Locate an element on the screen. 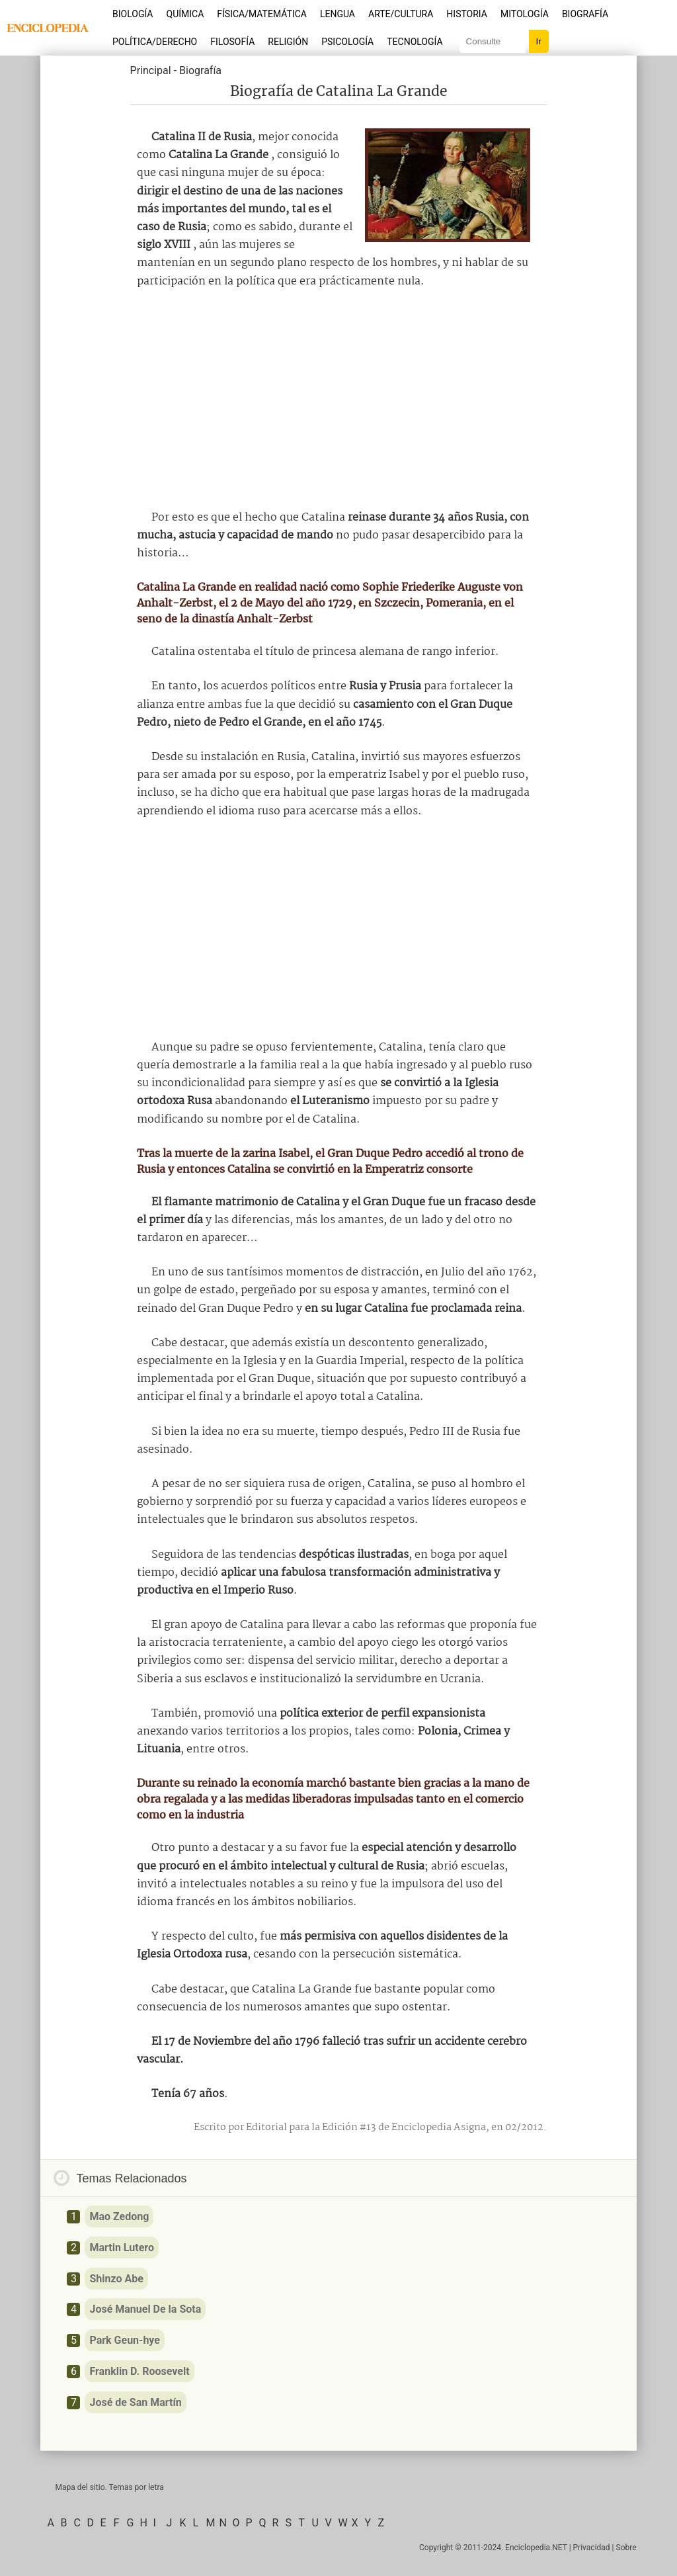 The width and height of the screenshot is (677, 2576). Franklin D. Roosevelt is located at coordinates (139, 2371).